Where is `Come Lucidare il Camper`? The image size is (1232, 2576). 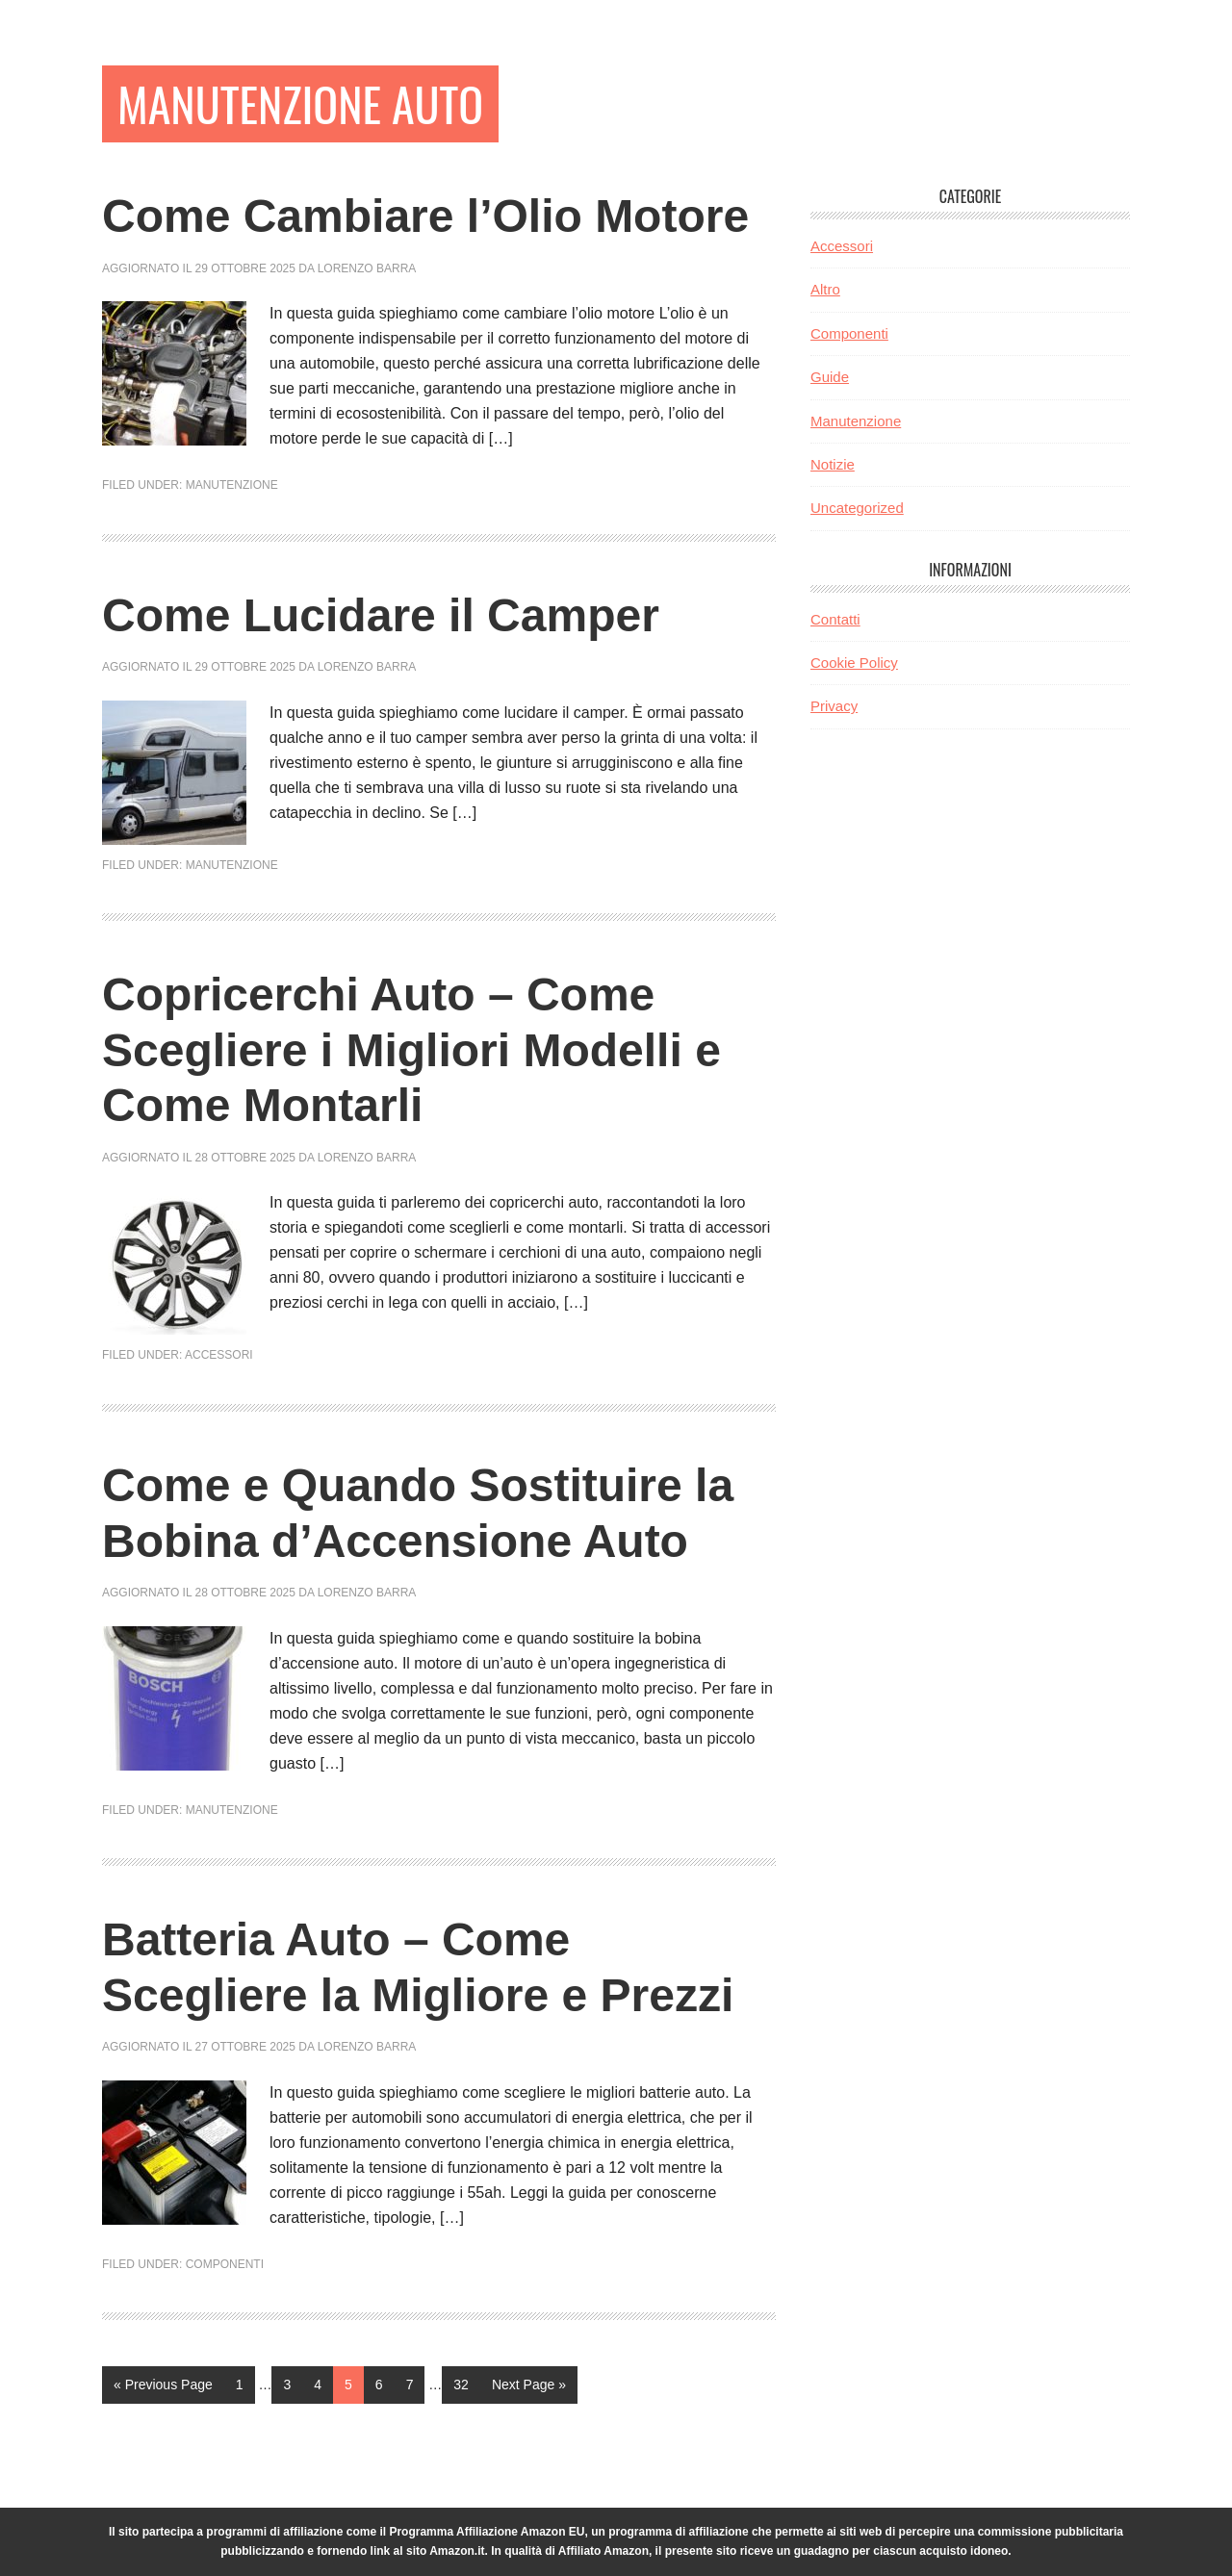
Come Lucidare il Camper is located at coordinates (380, 615).